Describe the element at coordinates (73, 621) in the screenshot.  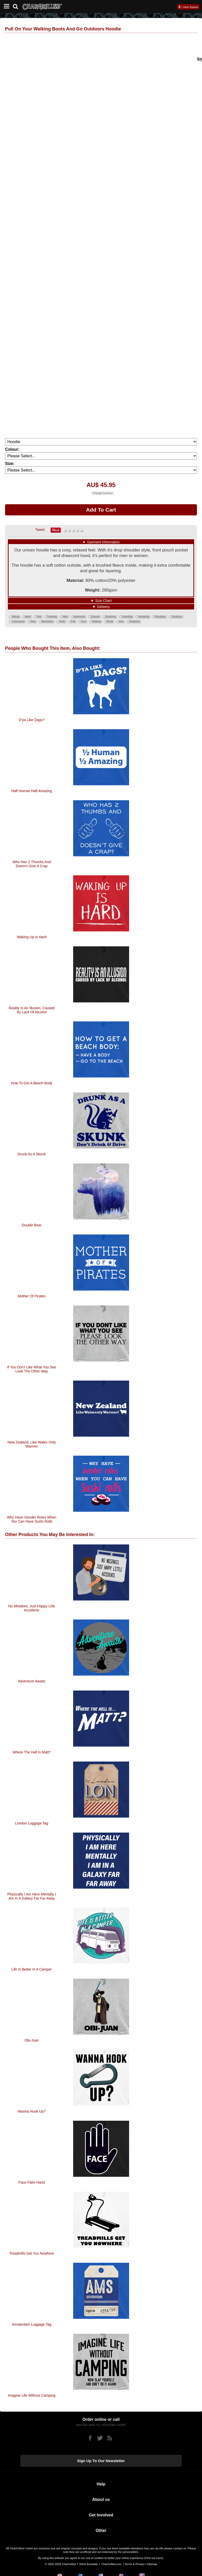
I see `Pull` at that location.